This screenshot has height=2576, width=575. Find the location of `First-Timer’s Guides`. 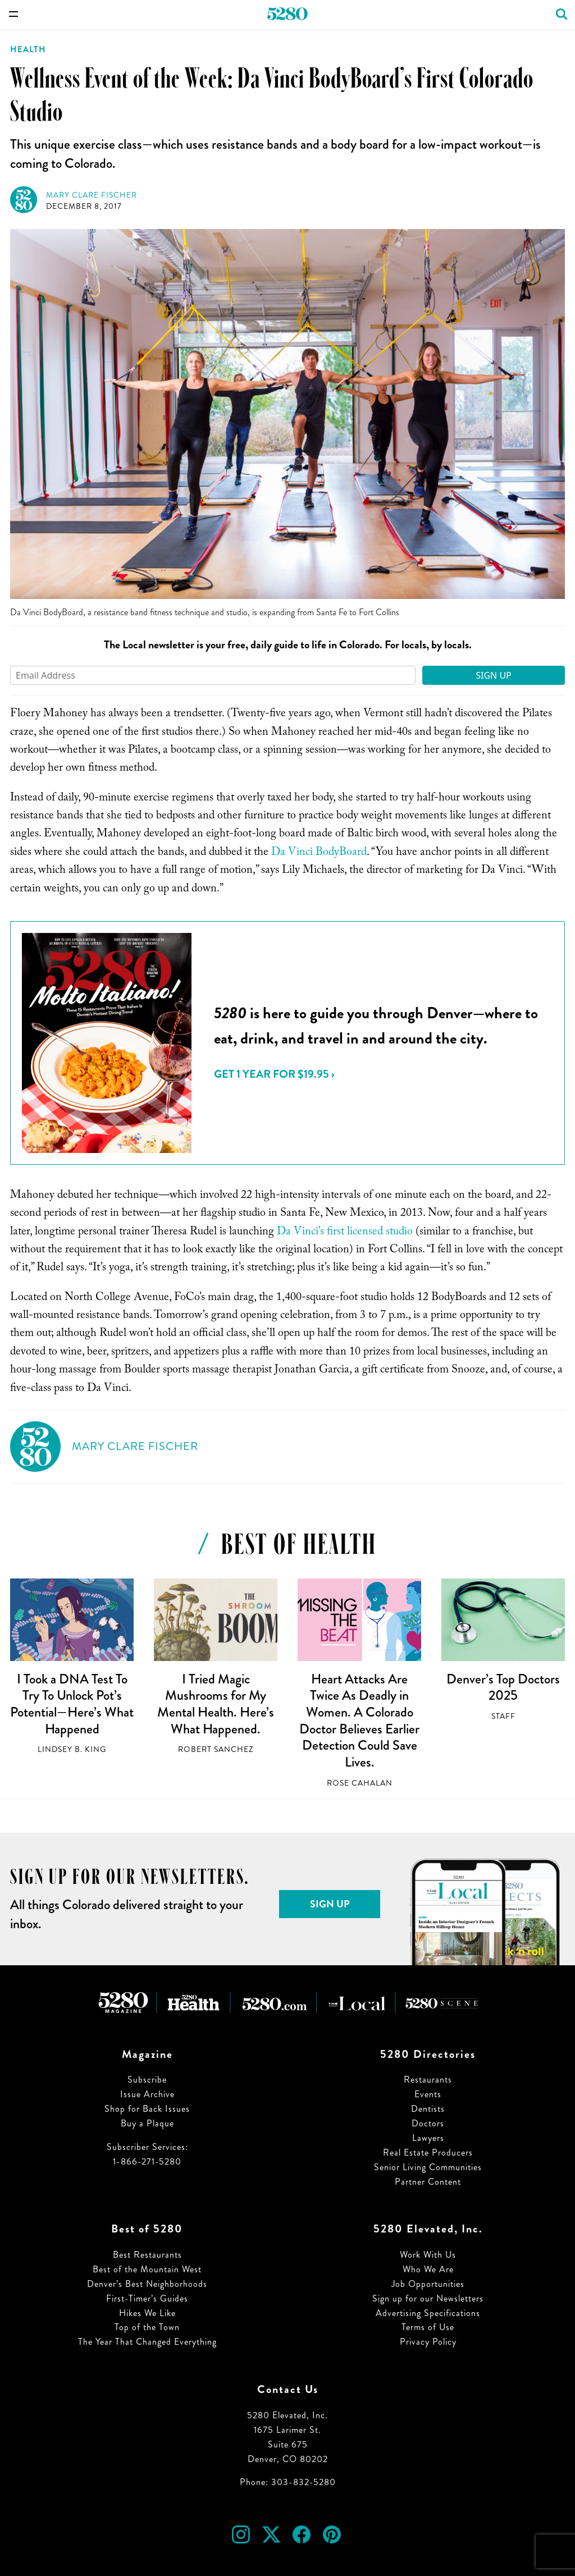

First-Timer’s Guides is located at coordinates (147, 2298).